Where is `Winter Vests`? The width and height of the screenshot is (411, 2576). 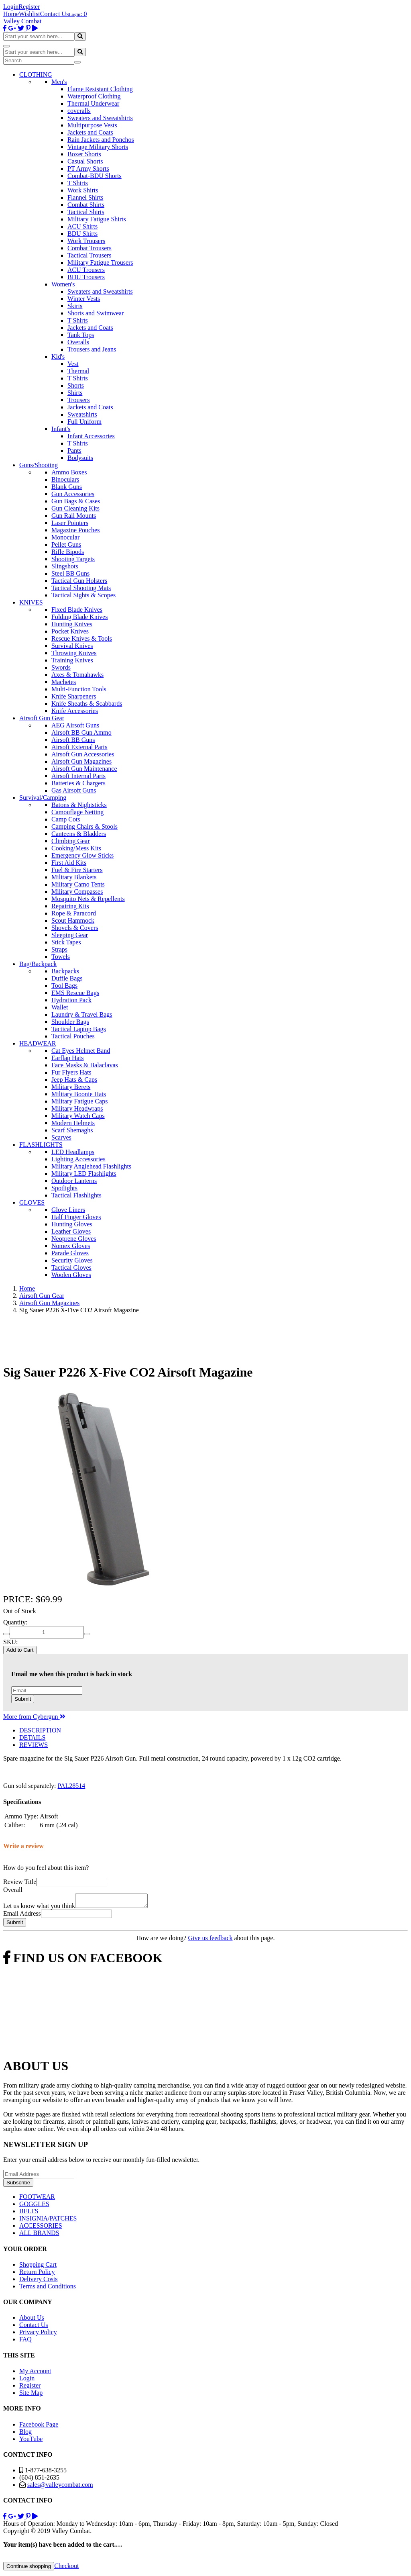 Winter Vests is located at coordinates (83, 298).